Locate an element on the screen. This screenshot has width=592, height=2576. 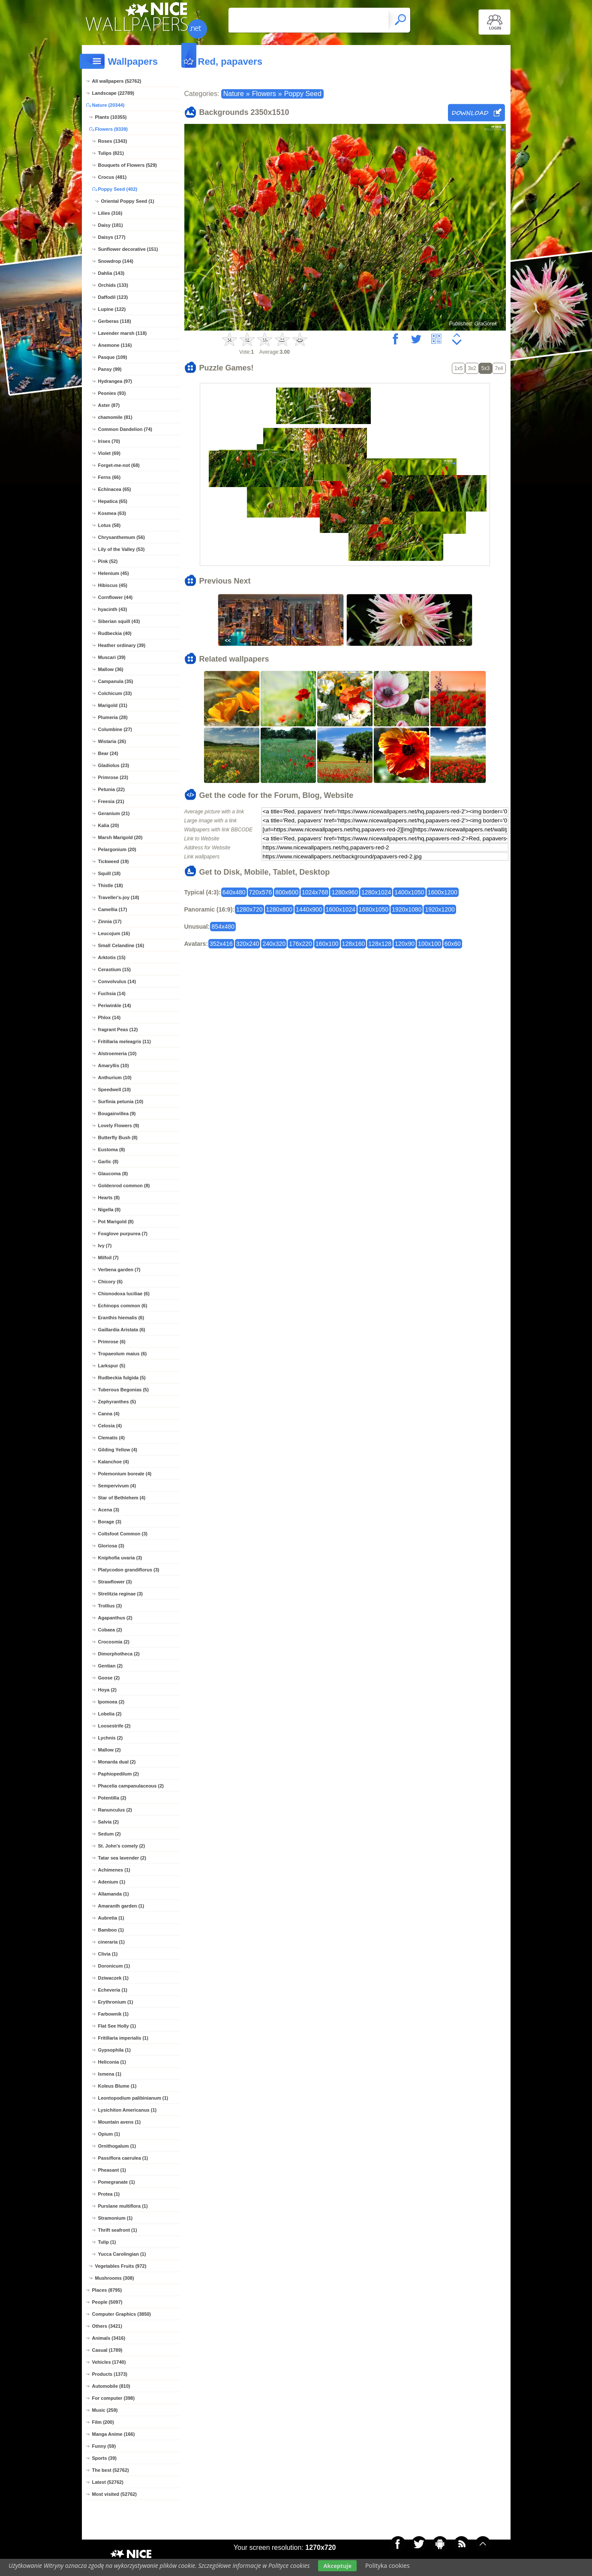
Koleus Blume (1) is located at coordinates (117, 2085).